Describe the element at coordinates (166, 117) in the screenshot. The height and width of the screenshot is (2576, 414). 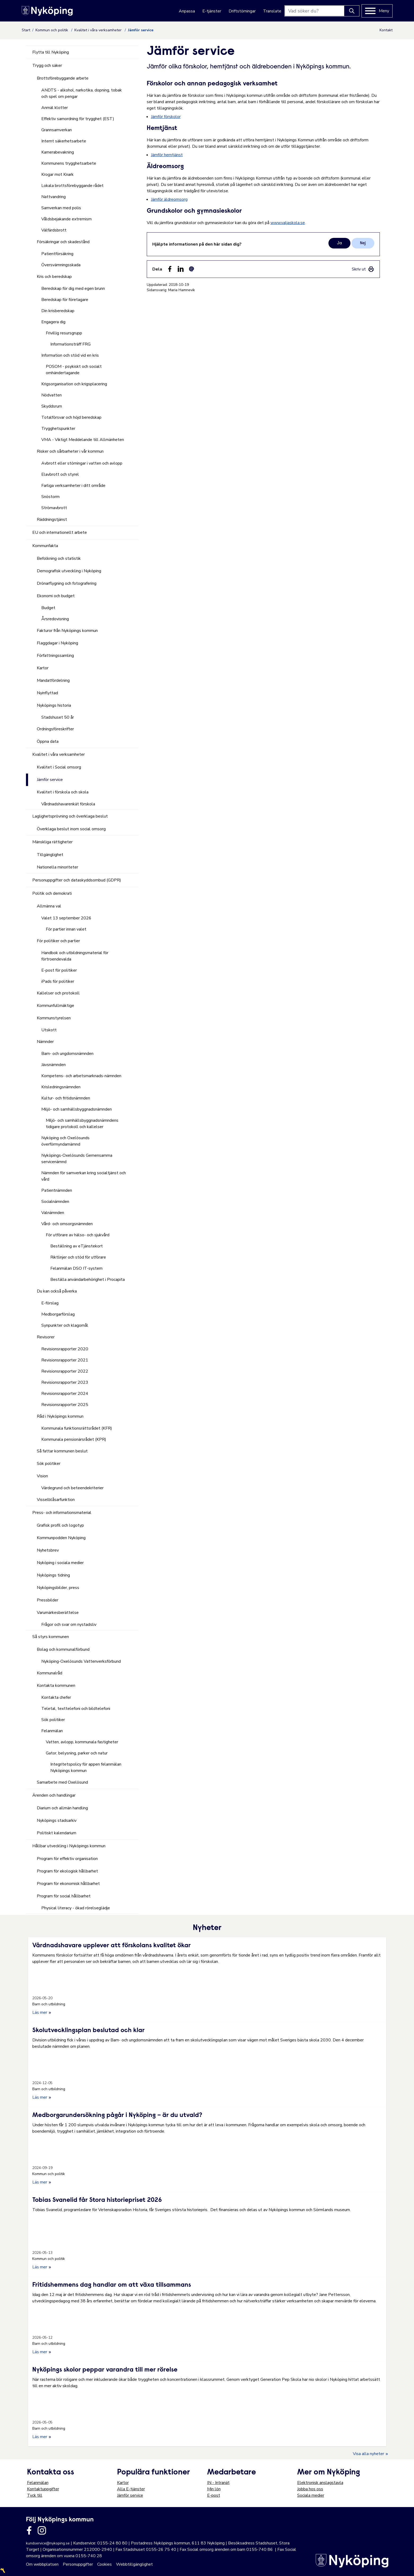
I see `Jämför förskolor` at that location.